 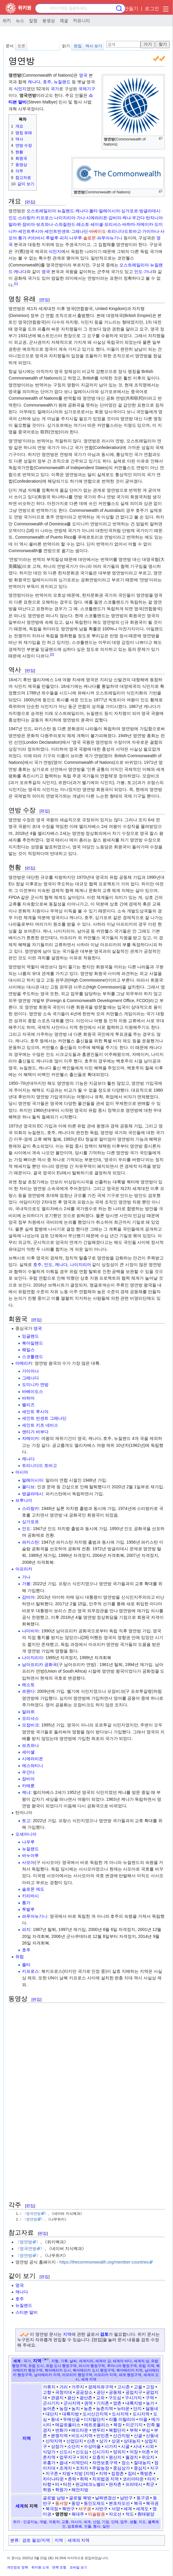 I want to click on 농촌, so click(x=88, y=2408).